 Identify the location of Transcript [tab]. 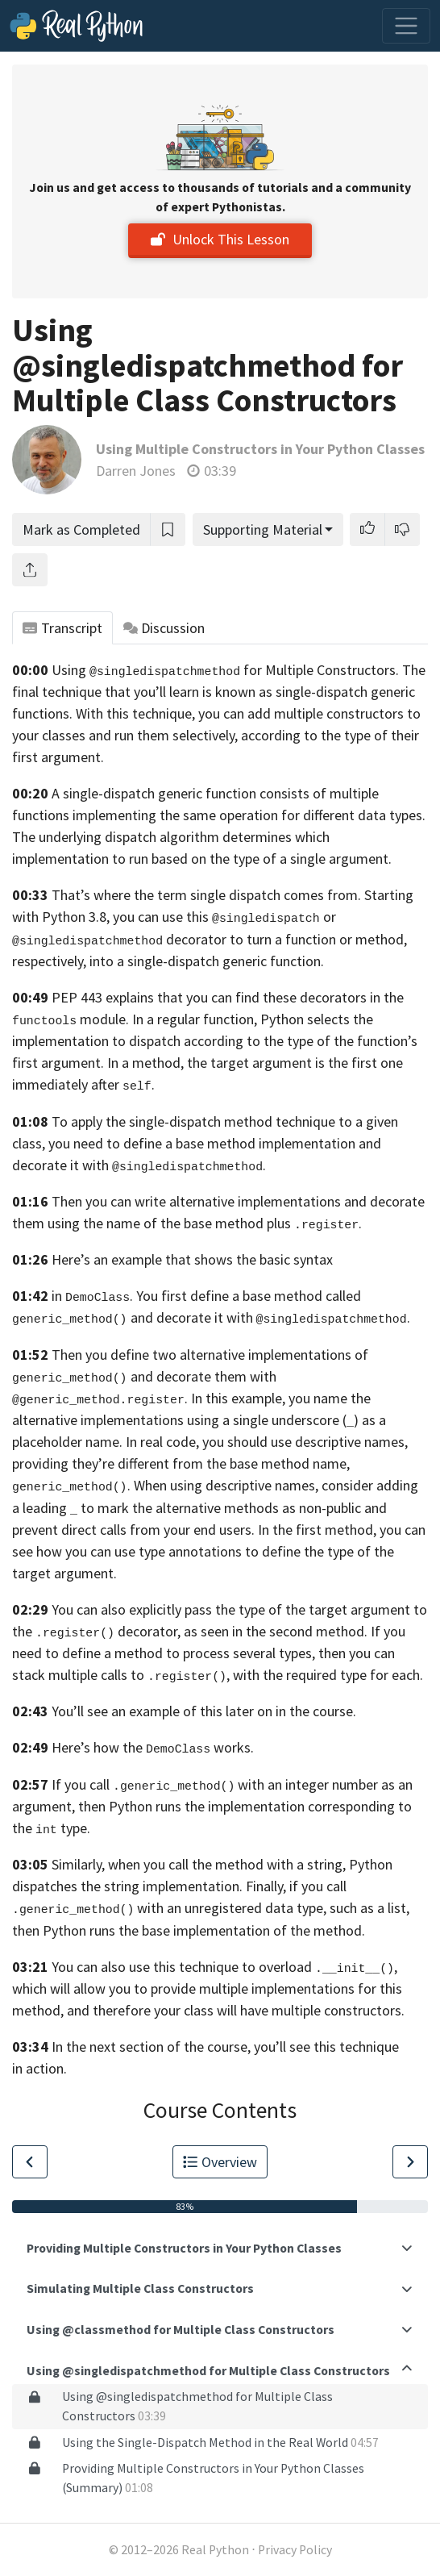
(62, 628).